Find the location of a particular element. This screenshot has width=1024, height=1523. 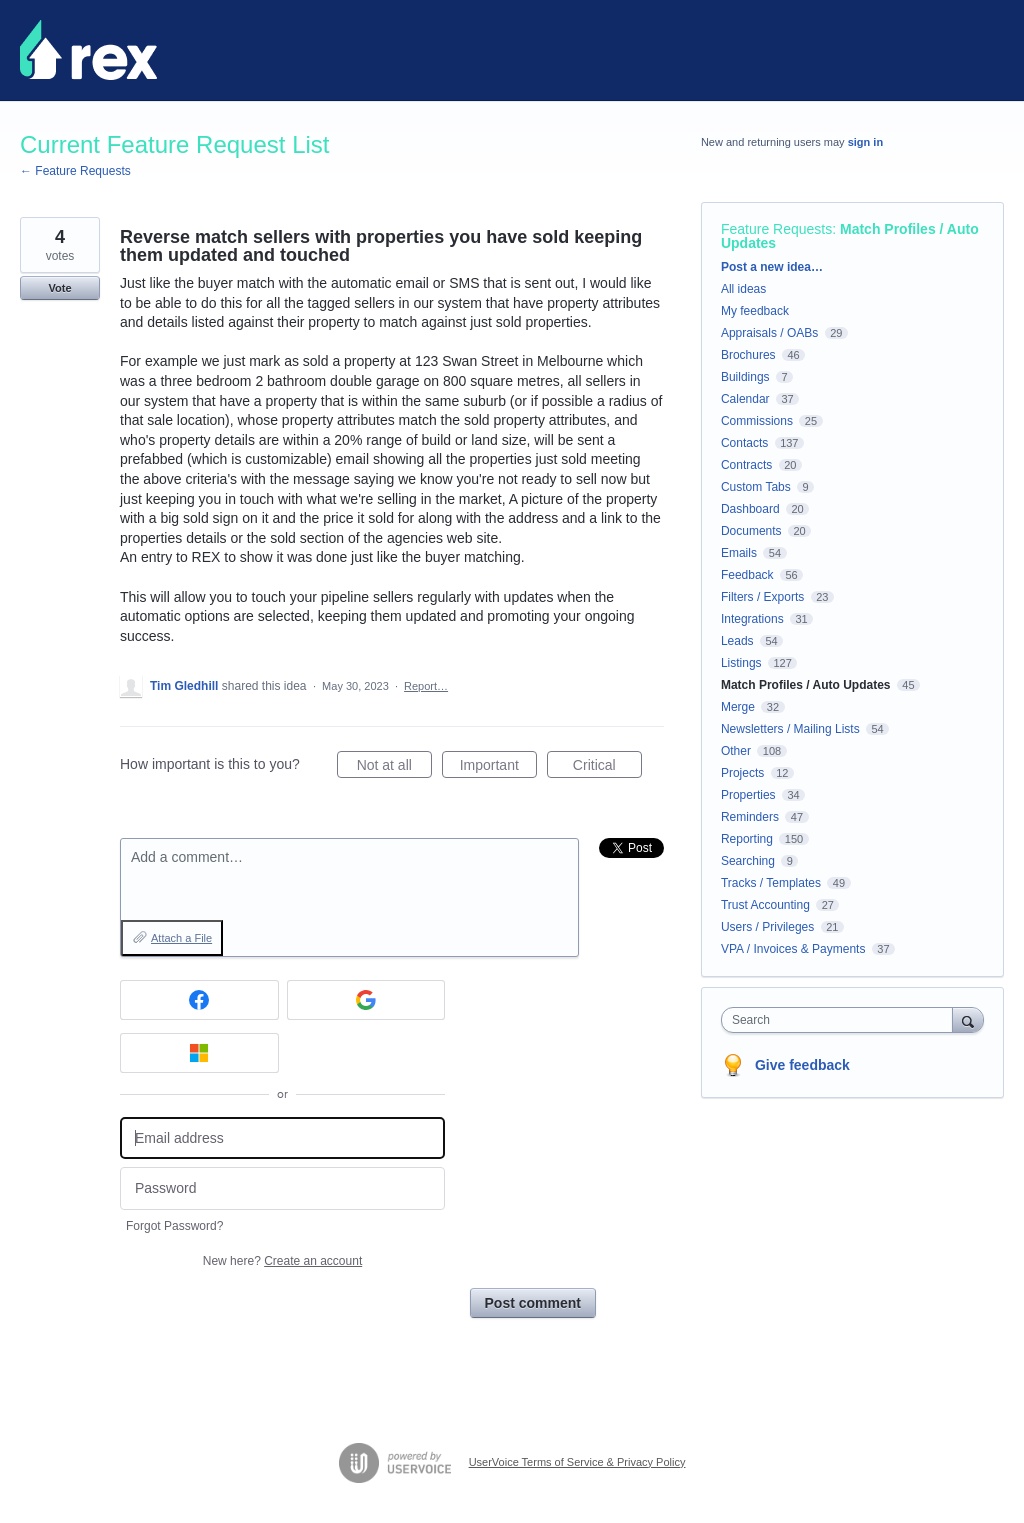

Projects is located at coordinates (742, 773).